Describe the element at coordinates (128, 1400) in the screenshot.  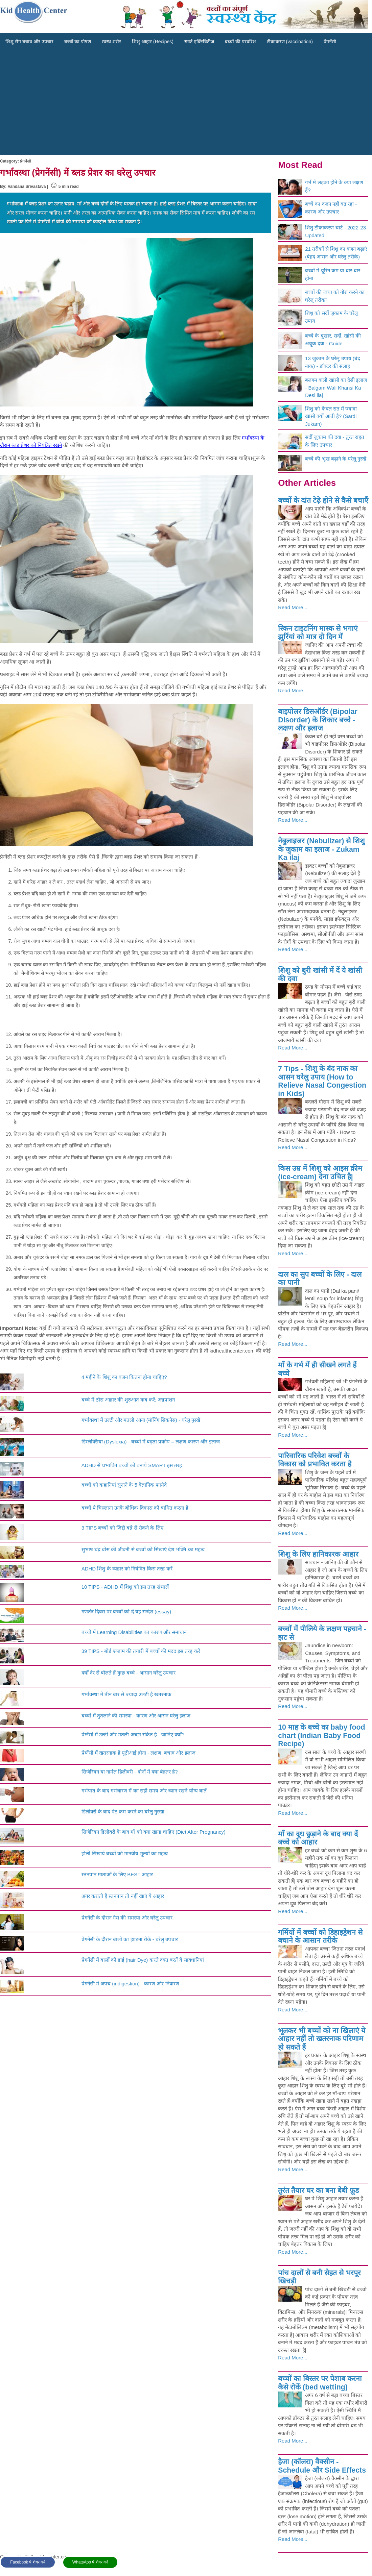
I see `बच्चे में ठोस आहार की शुरुआत कब करें: अन्नप्राशन` at that location.